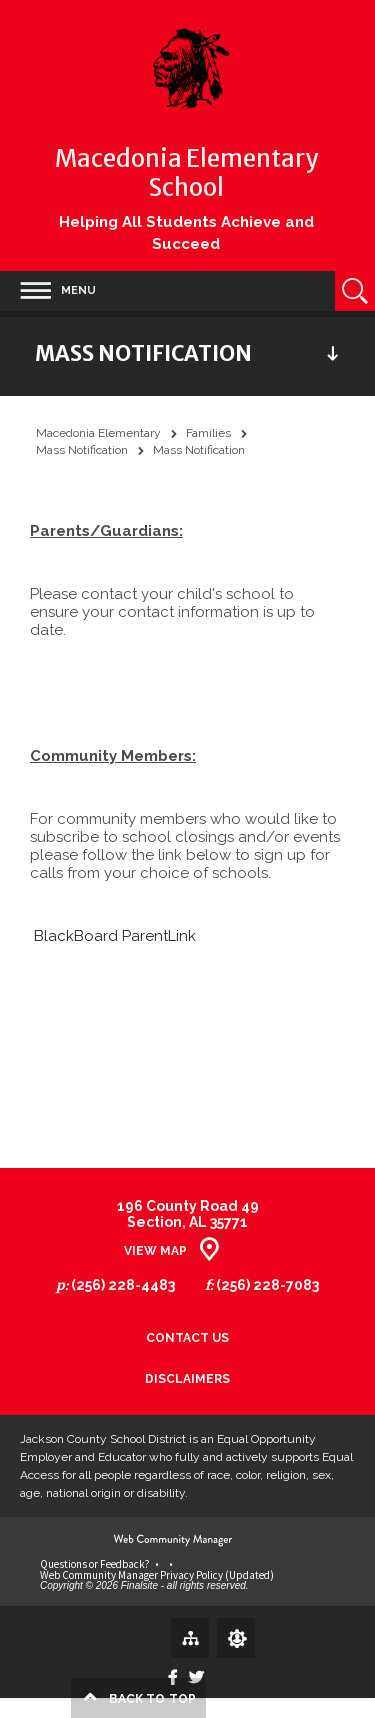  Describe the element at coordinates (115, 936) in the screenshot. I see `BlackBoard ParentLink` at that location.